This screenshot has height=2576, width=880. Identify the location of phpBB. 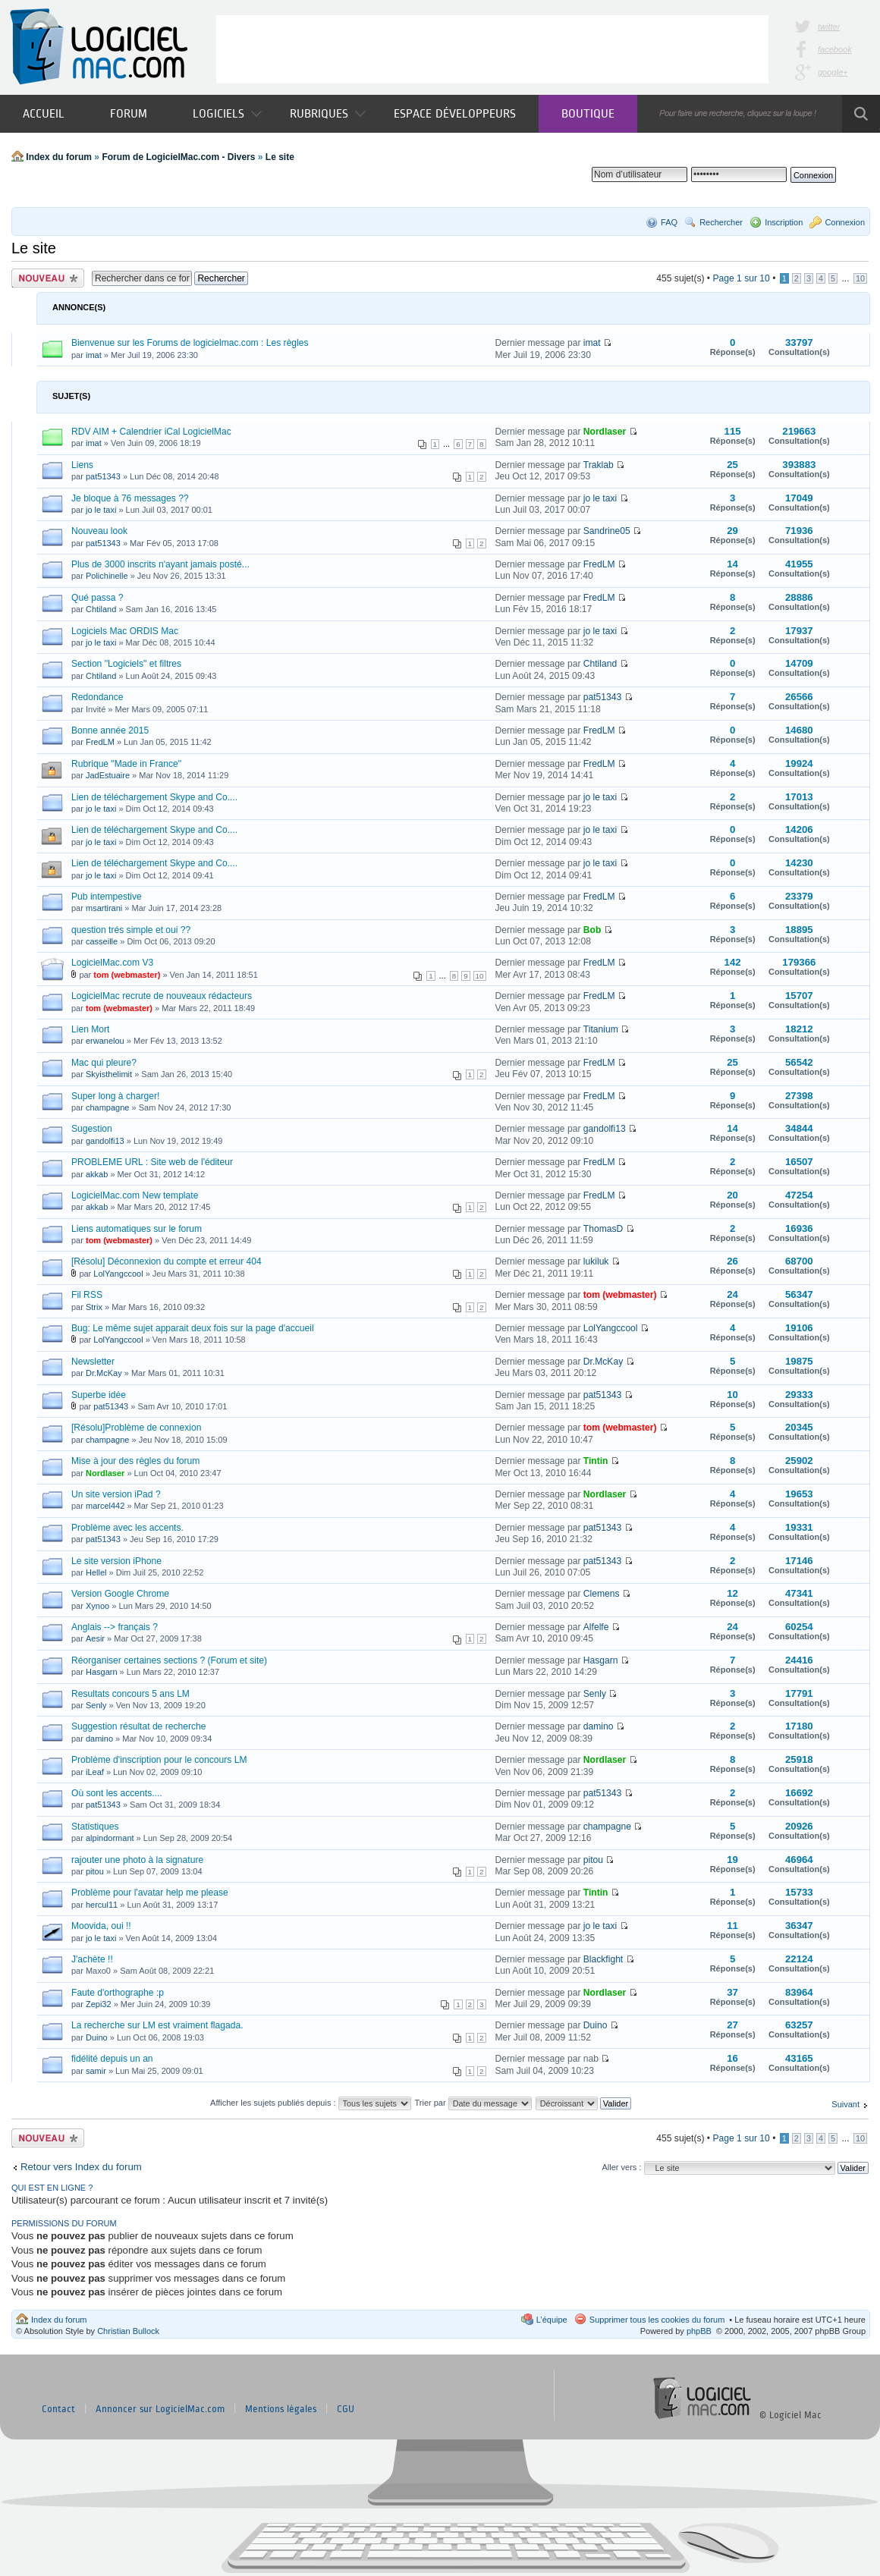
(699, 2331).